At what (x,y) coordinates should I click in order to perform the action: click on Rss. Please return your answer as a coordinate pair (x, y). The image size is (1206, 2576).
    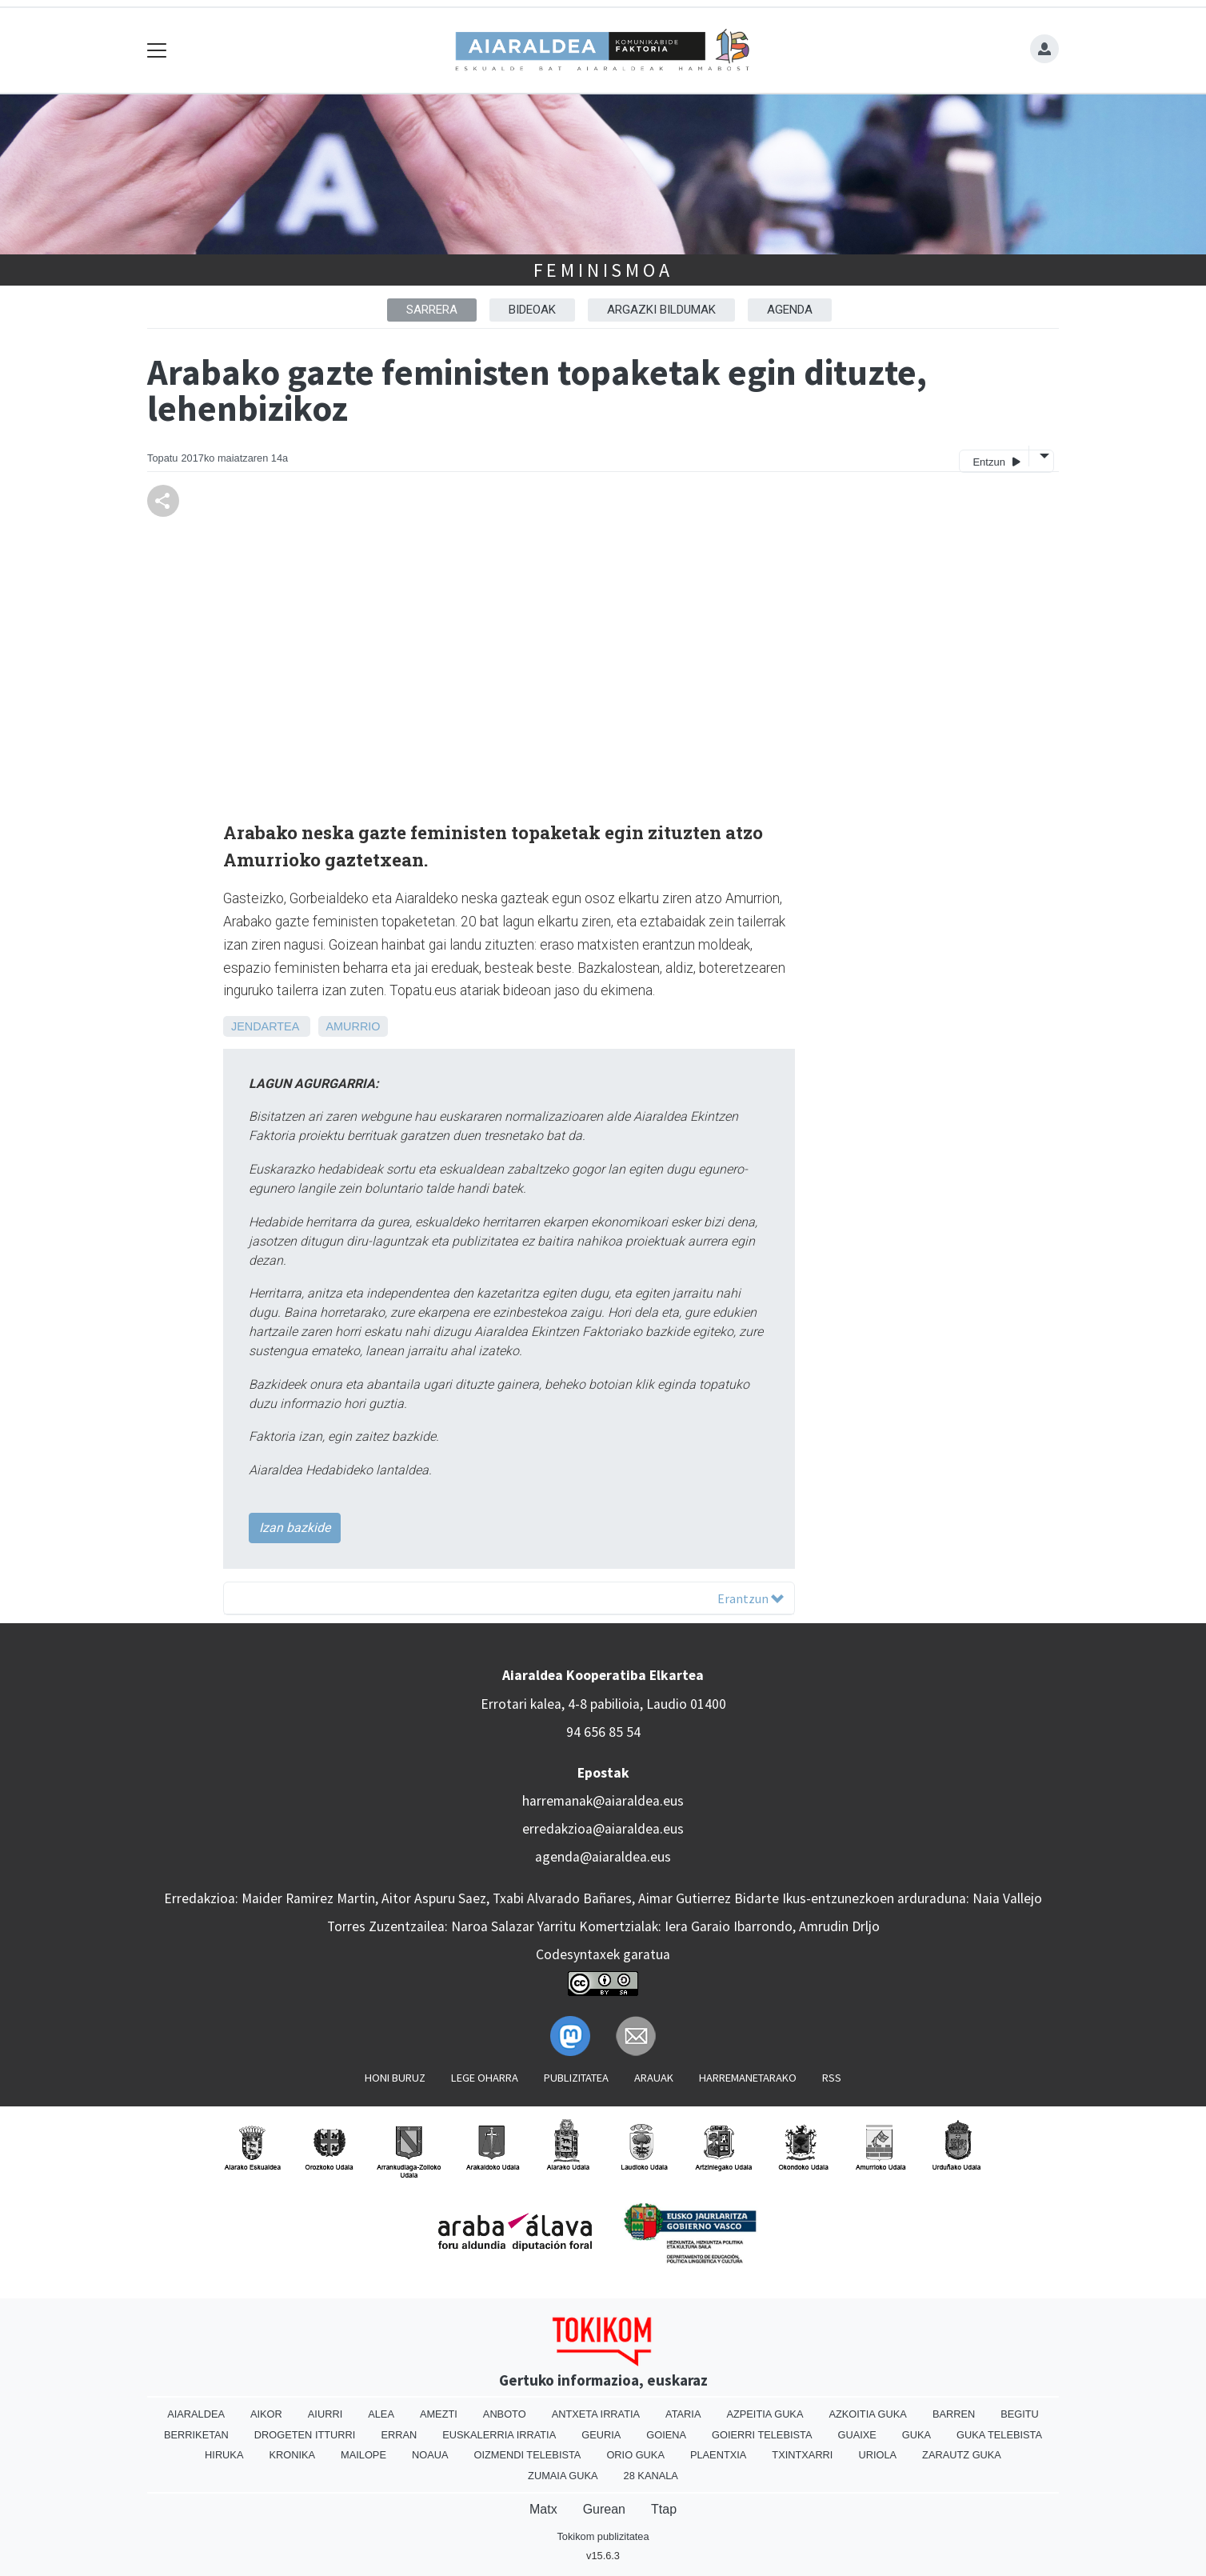
    Looking at the image, I should click on (831, 2077).